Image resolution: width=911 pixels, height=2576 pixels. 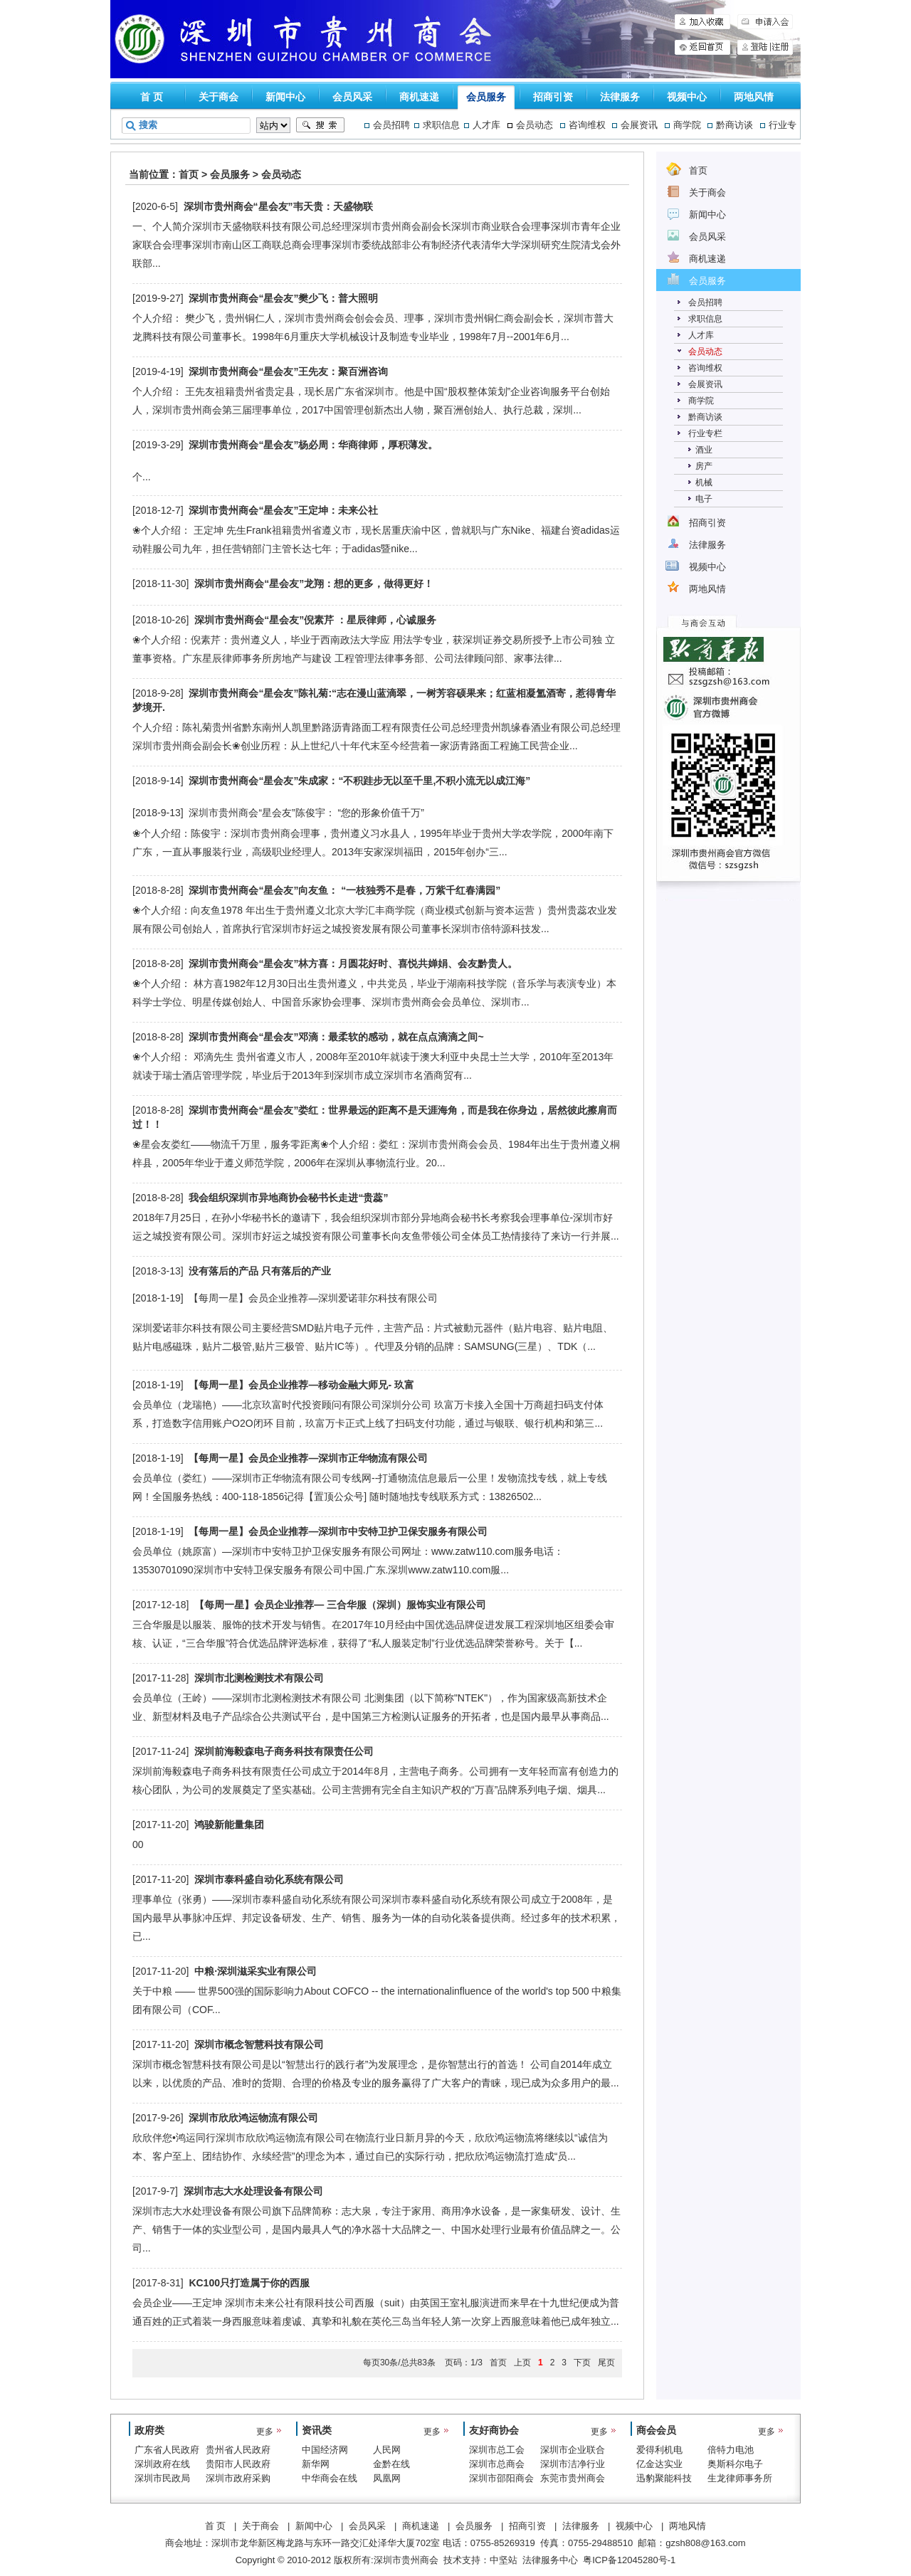 What do you see at coordinates (288, 371) in the screenshot?
I see `深圳市贵州商会“星会友”王先友：聚百洲咨询` at bounding box center [288, 371].